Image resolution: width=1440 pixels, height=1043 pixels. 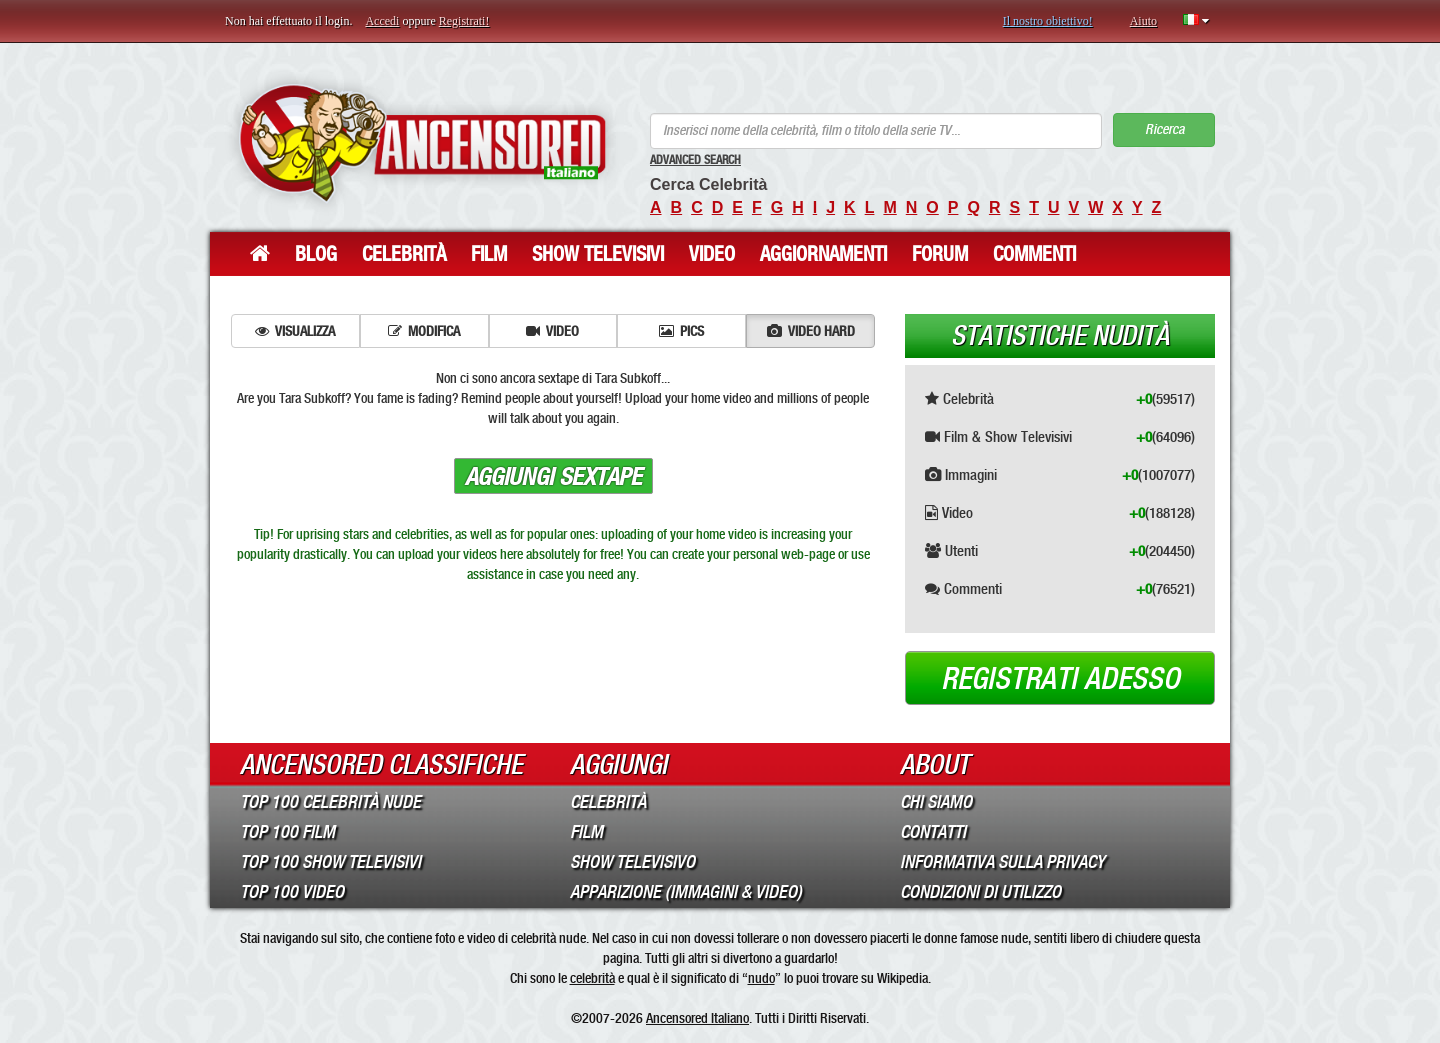 I want to click on Show Televisivi, so click(x=598, y=254).